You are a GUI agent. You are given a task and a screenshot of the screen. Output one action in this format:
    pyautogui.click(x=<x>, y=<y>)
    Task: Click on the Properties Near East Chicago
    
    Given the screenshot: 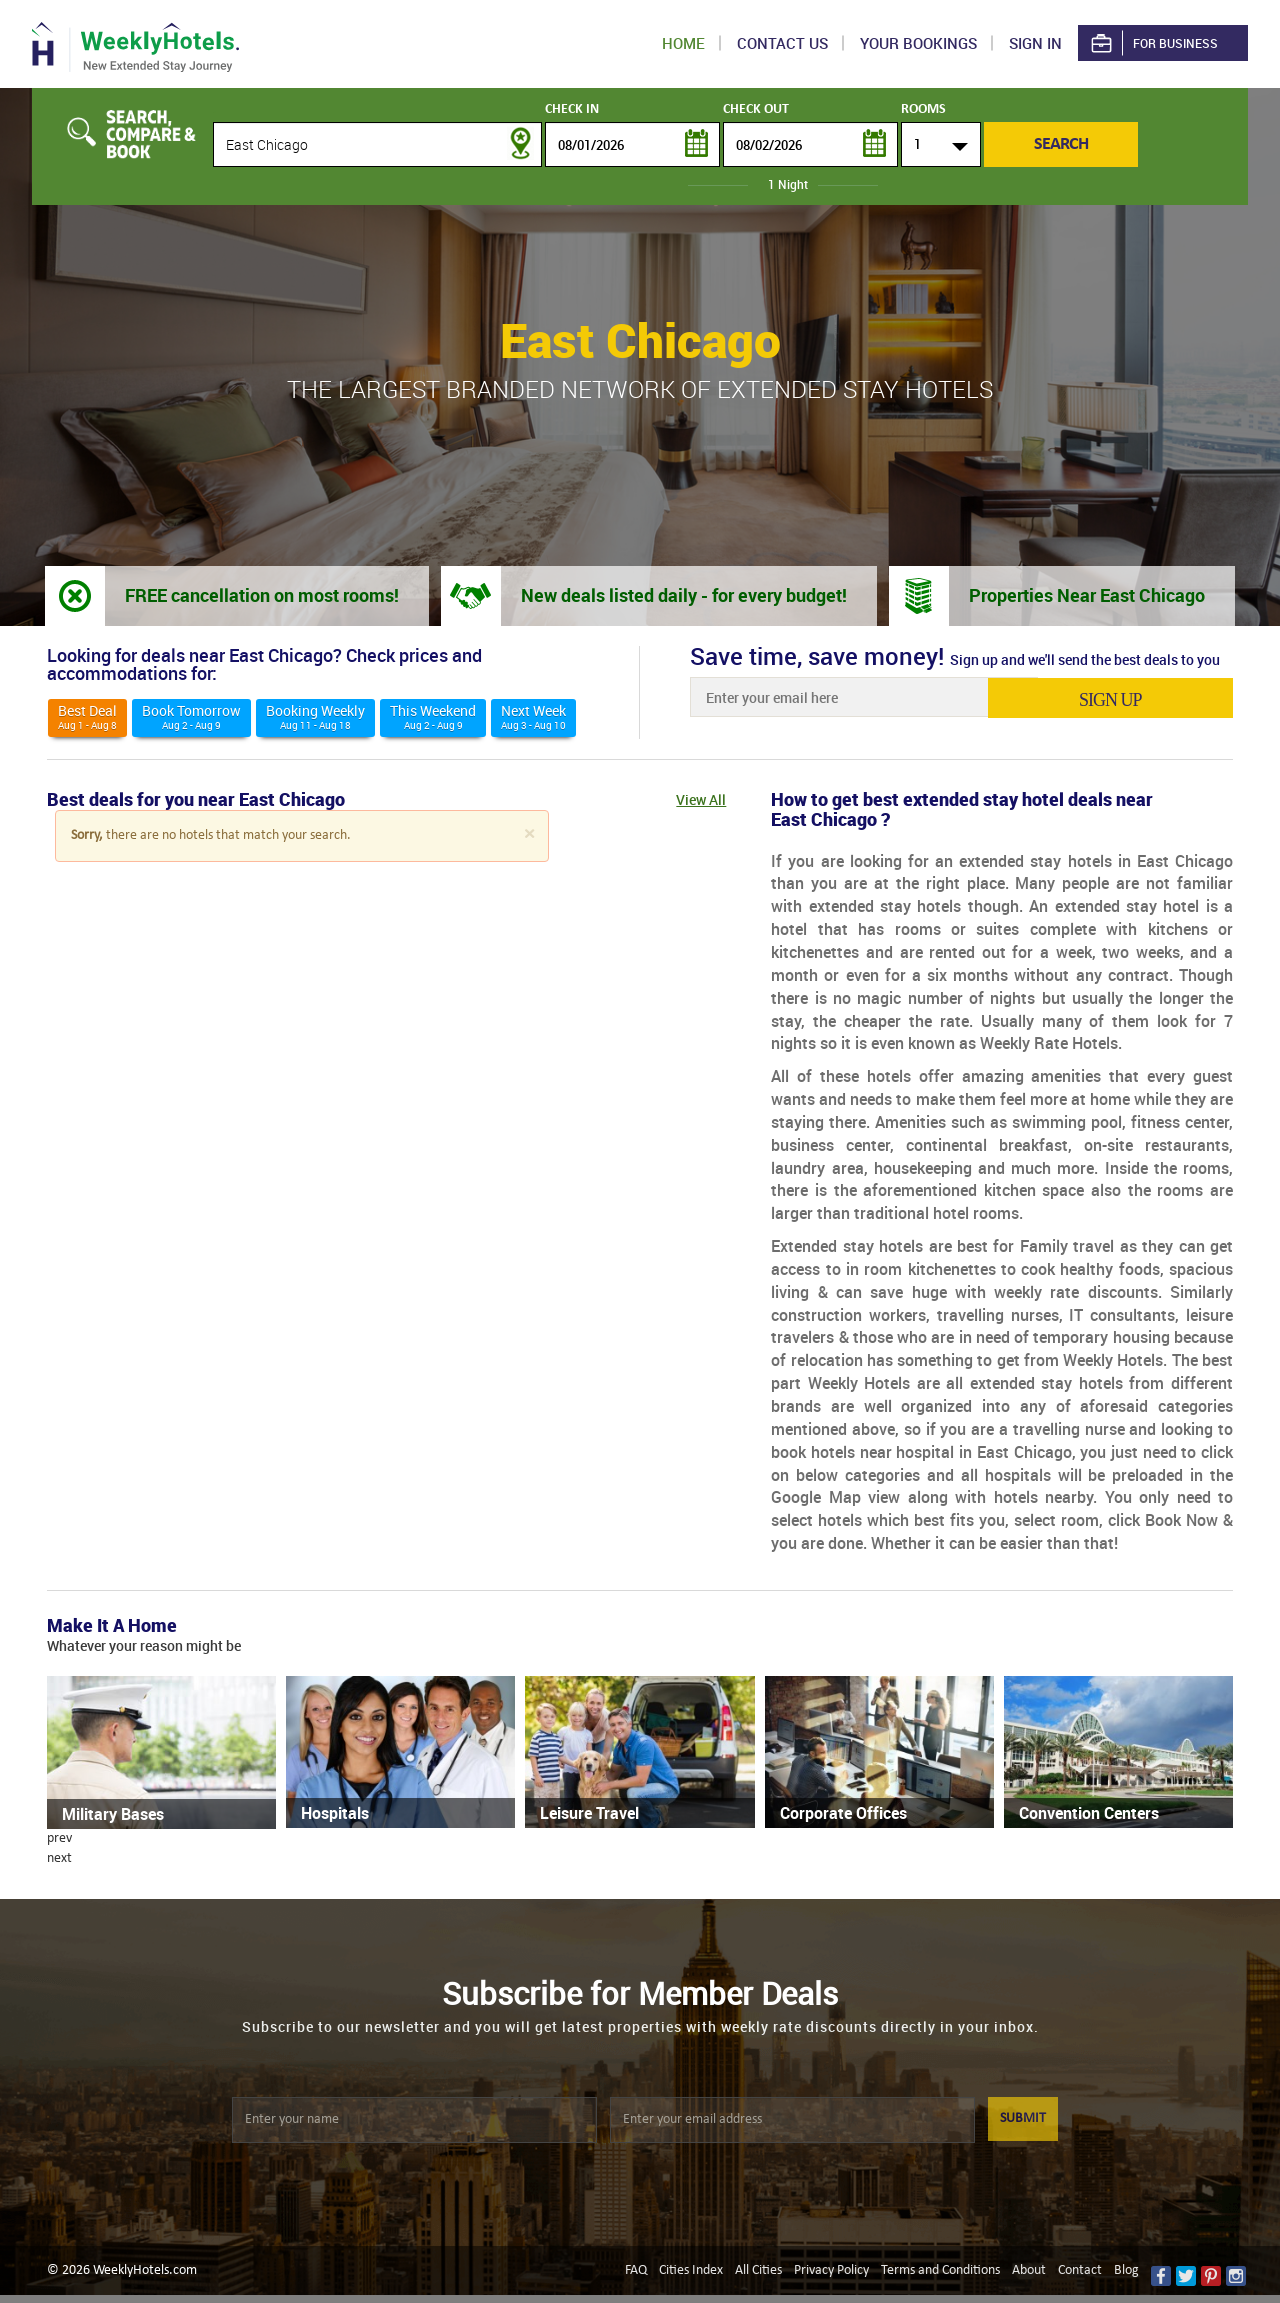 What is the action you would take?
    pyautogui.click(x=1087, y=595)
    